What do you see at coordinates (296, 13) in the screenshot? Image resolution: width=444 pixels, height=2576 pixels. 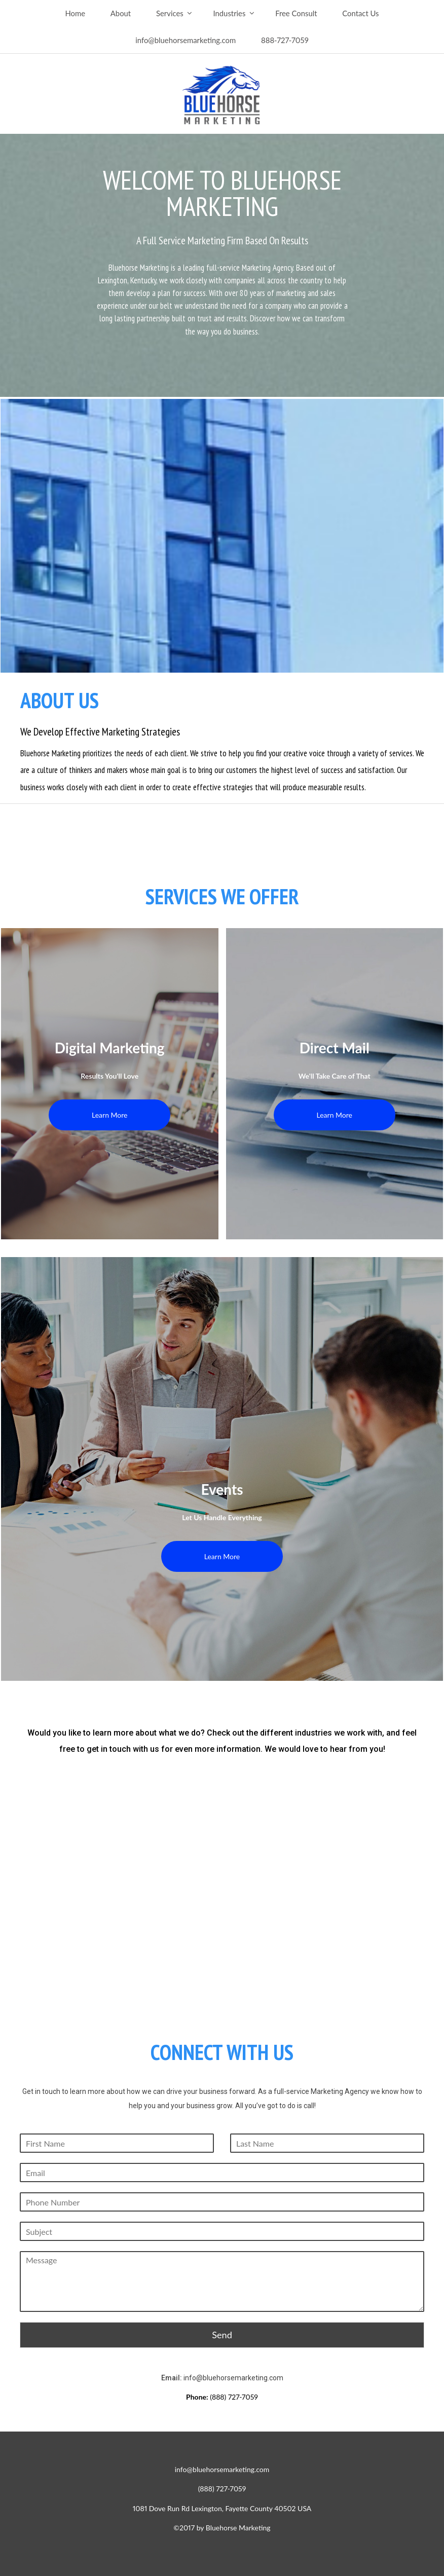 I see `Free Consult` at bounding box center [296, 13].